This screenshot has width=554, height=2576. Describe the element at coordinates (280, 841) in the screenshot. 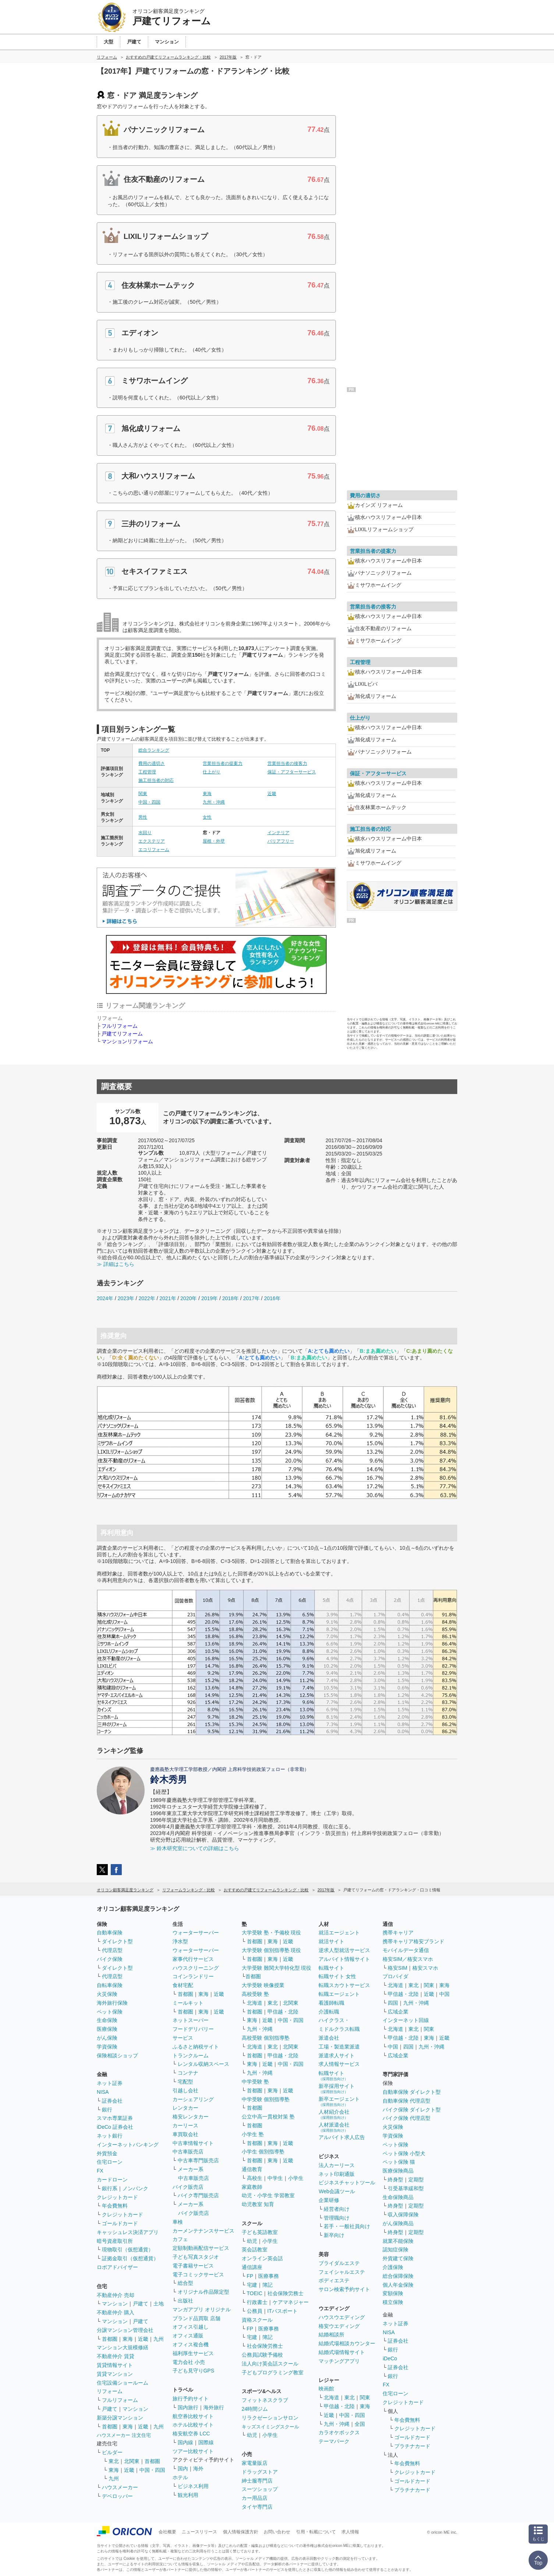

I see `バリアフリー` at that location.